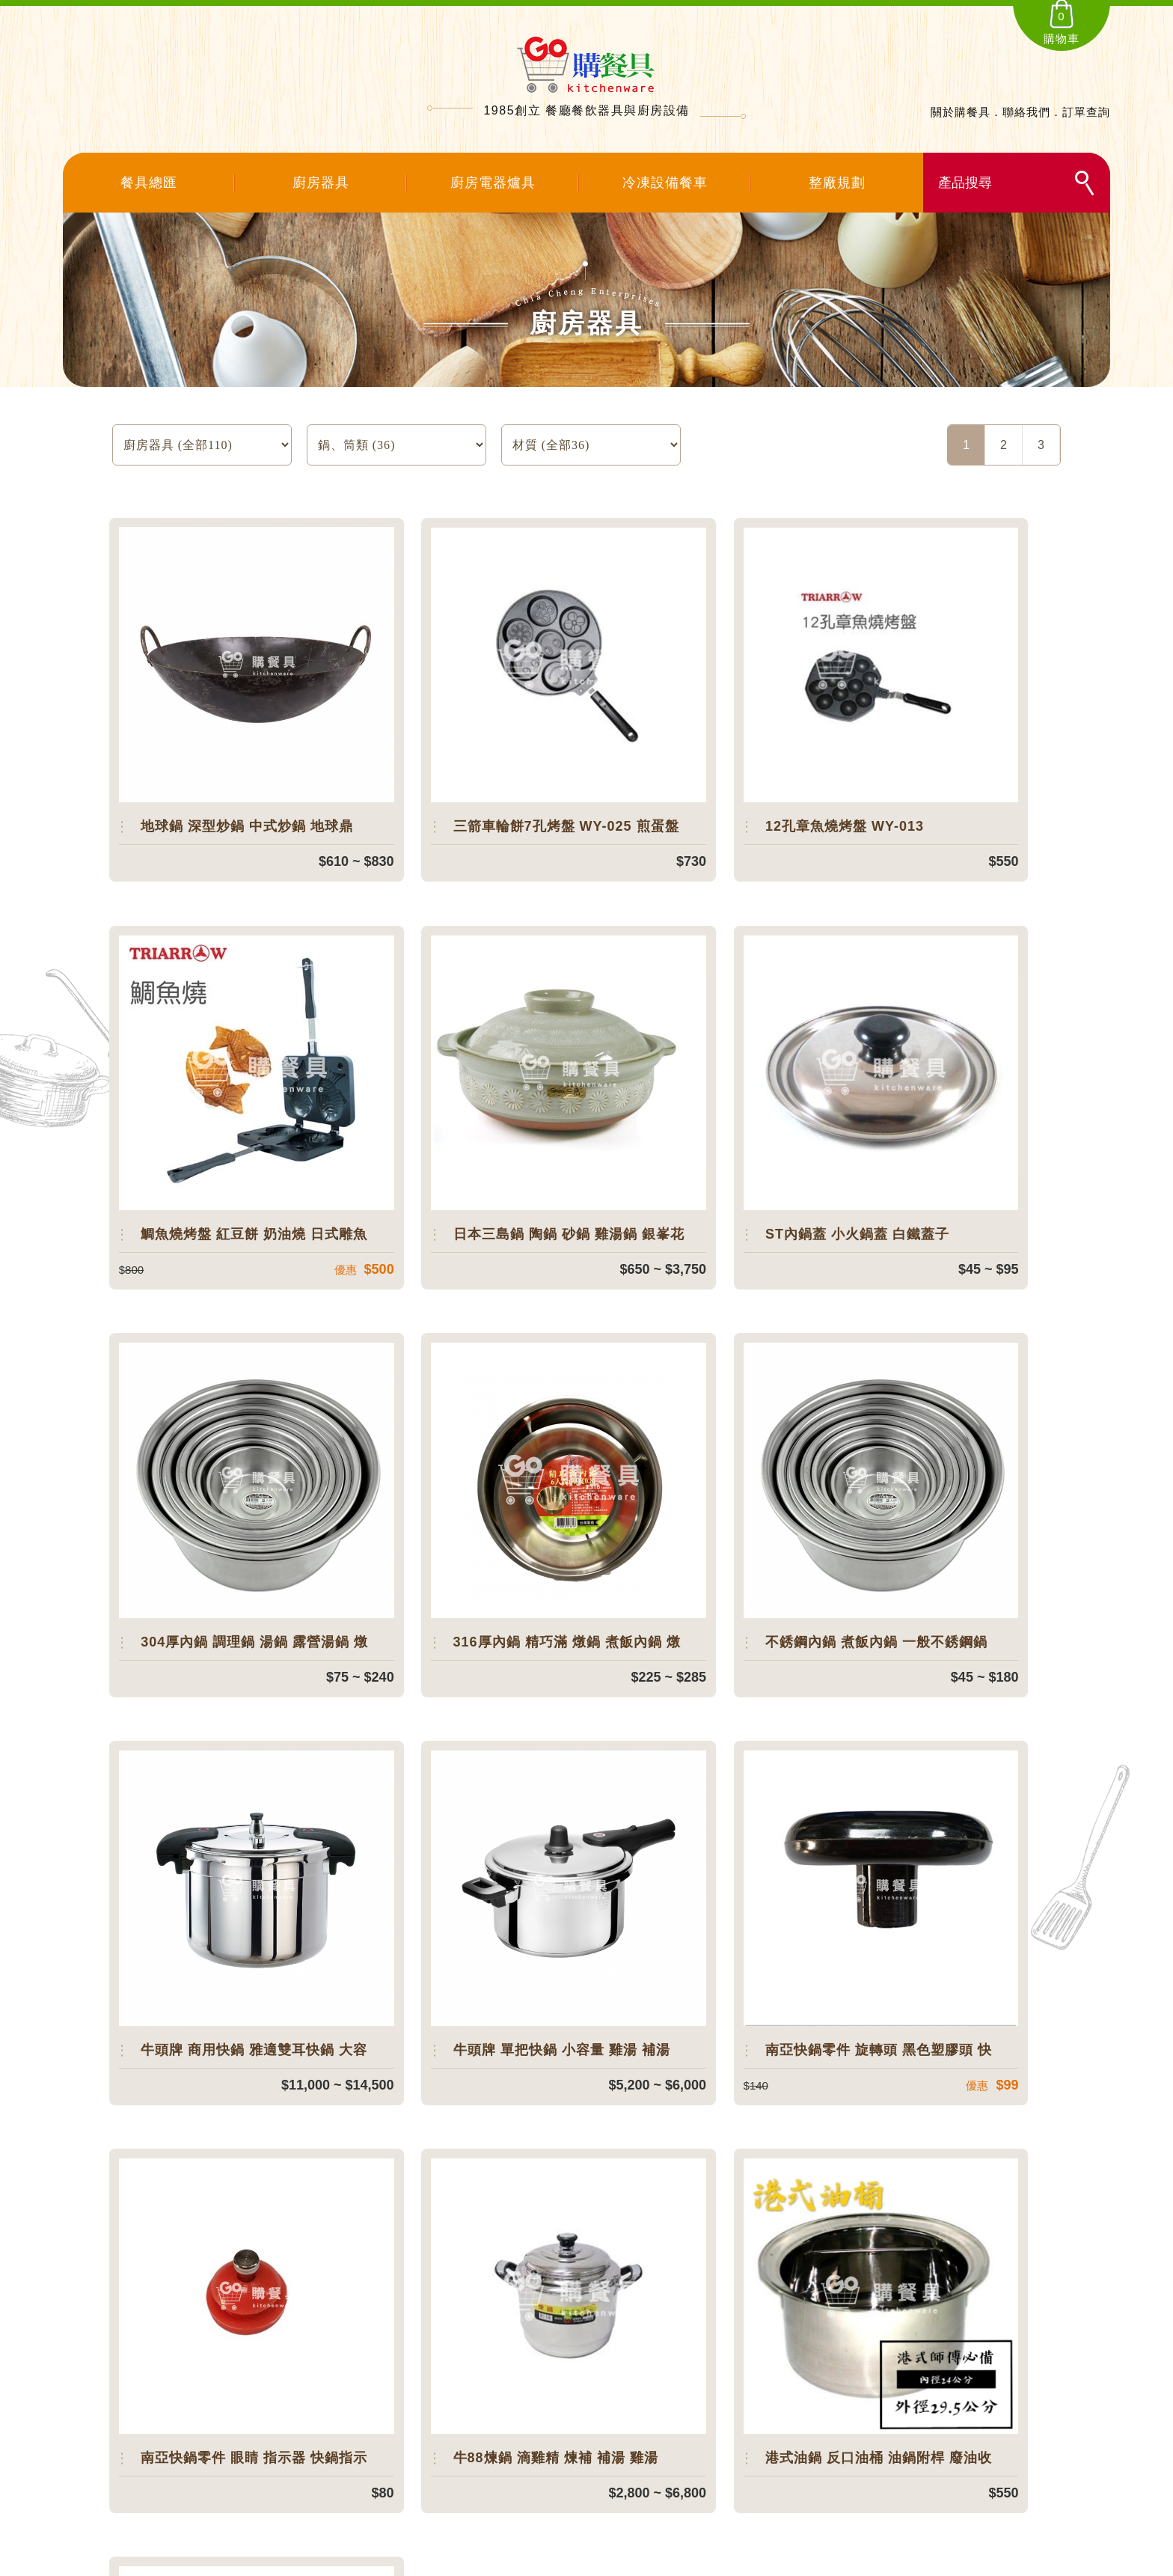  I want to click on 整廠規劃, so click(837, 182).